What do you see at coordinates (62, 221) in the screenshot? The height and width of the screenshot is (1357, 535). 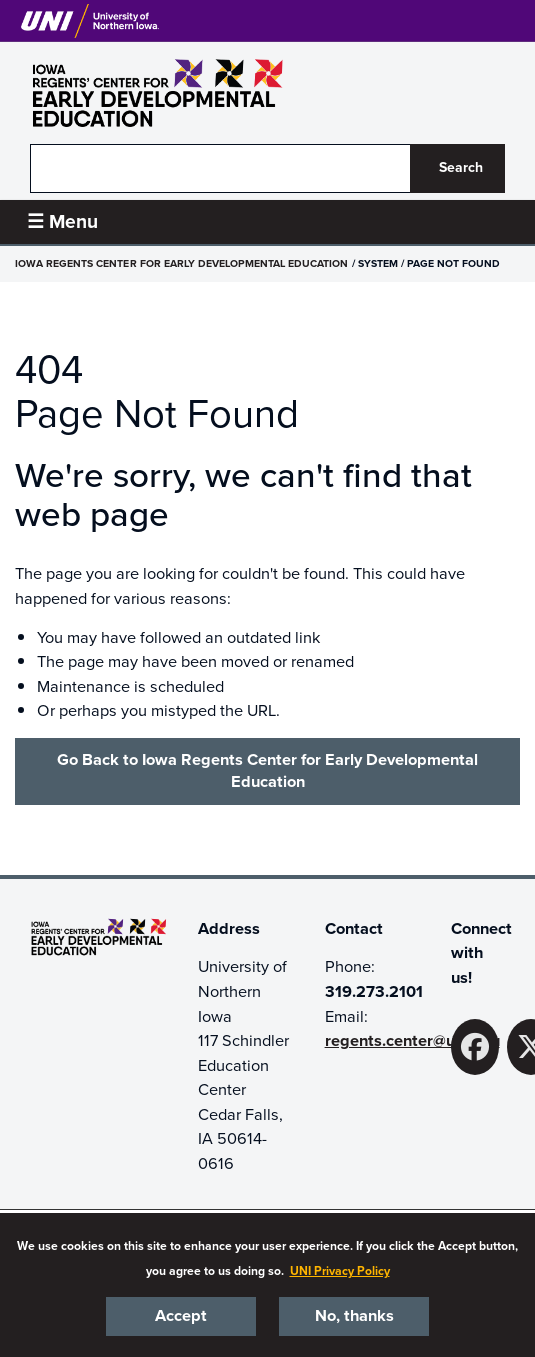 I see `☰ Menu [button]` at bounding box center [62, 221].